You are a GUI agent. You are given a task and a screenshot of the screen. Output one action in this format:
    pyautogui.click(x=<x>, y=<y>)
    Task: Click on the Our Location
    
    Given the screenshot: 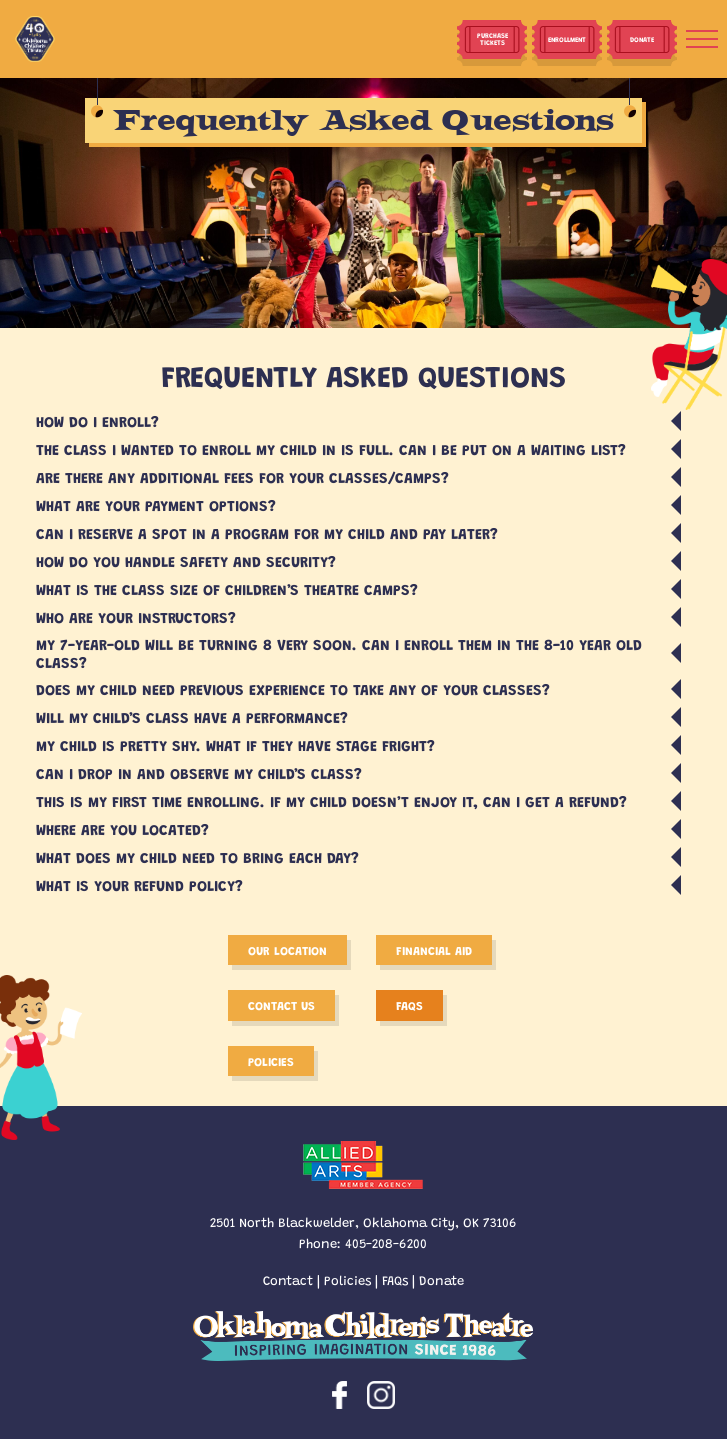 What is the action you would take?
    pyautogui.click(x=287, y=950)
    